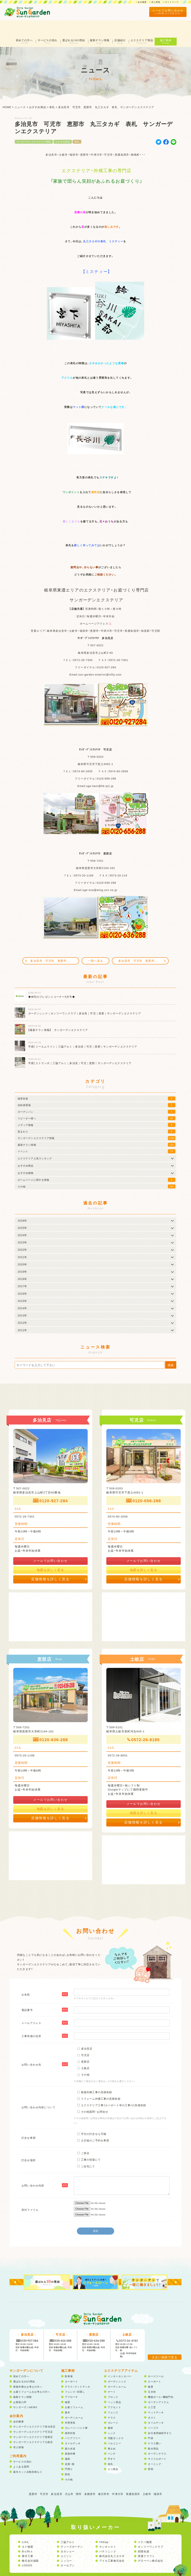 Image resolution: width=191 pixels, height=2576 pixels. What do you see at coordinates (21, 2451) in the screenshot?
I see `よくある質問` at bounding box center [21, 2451].